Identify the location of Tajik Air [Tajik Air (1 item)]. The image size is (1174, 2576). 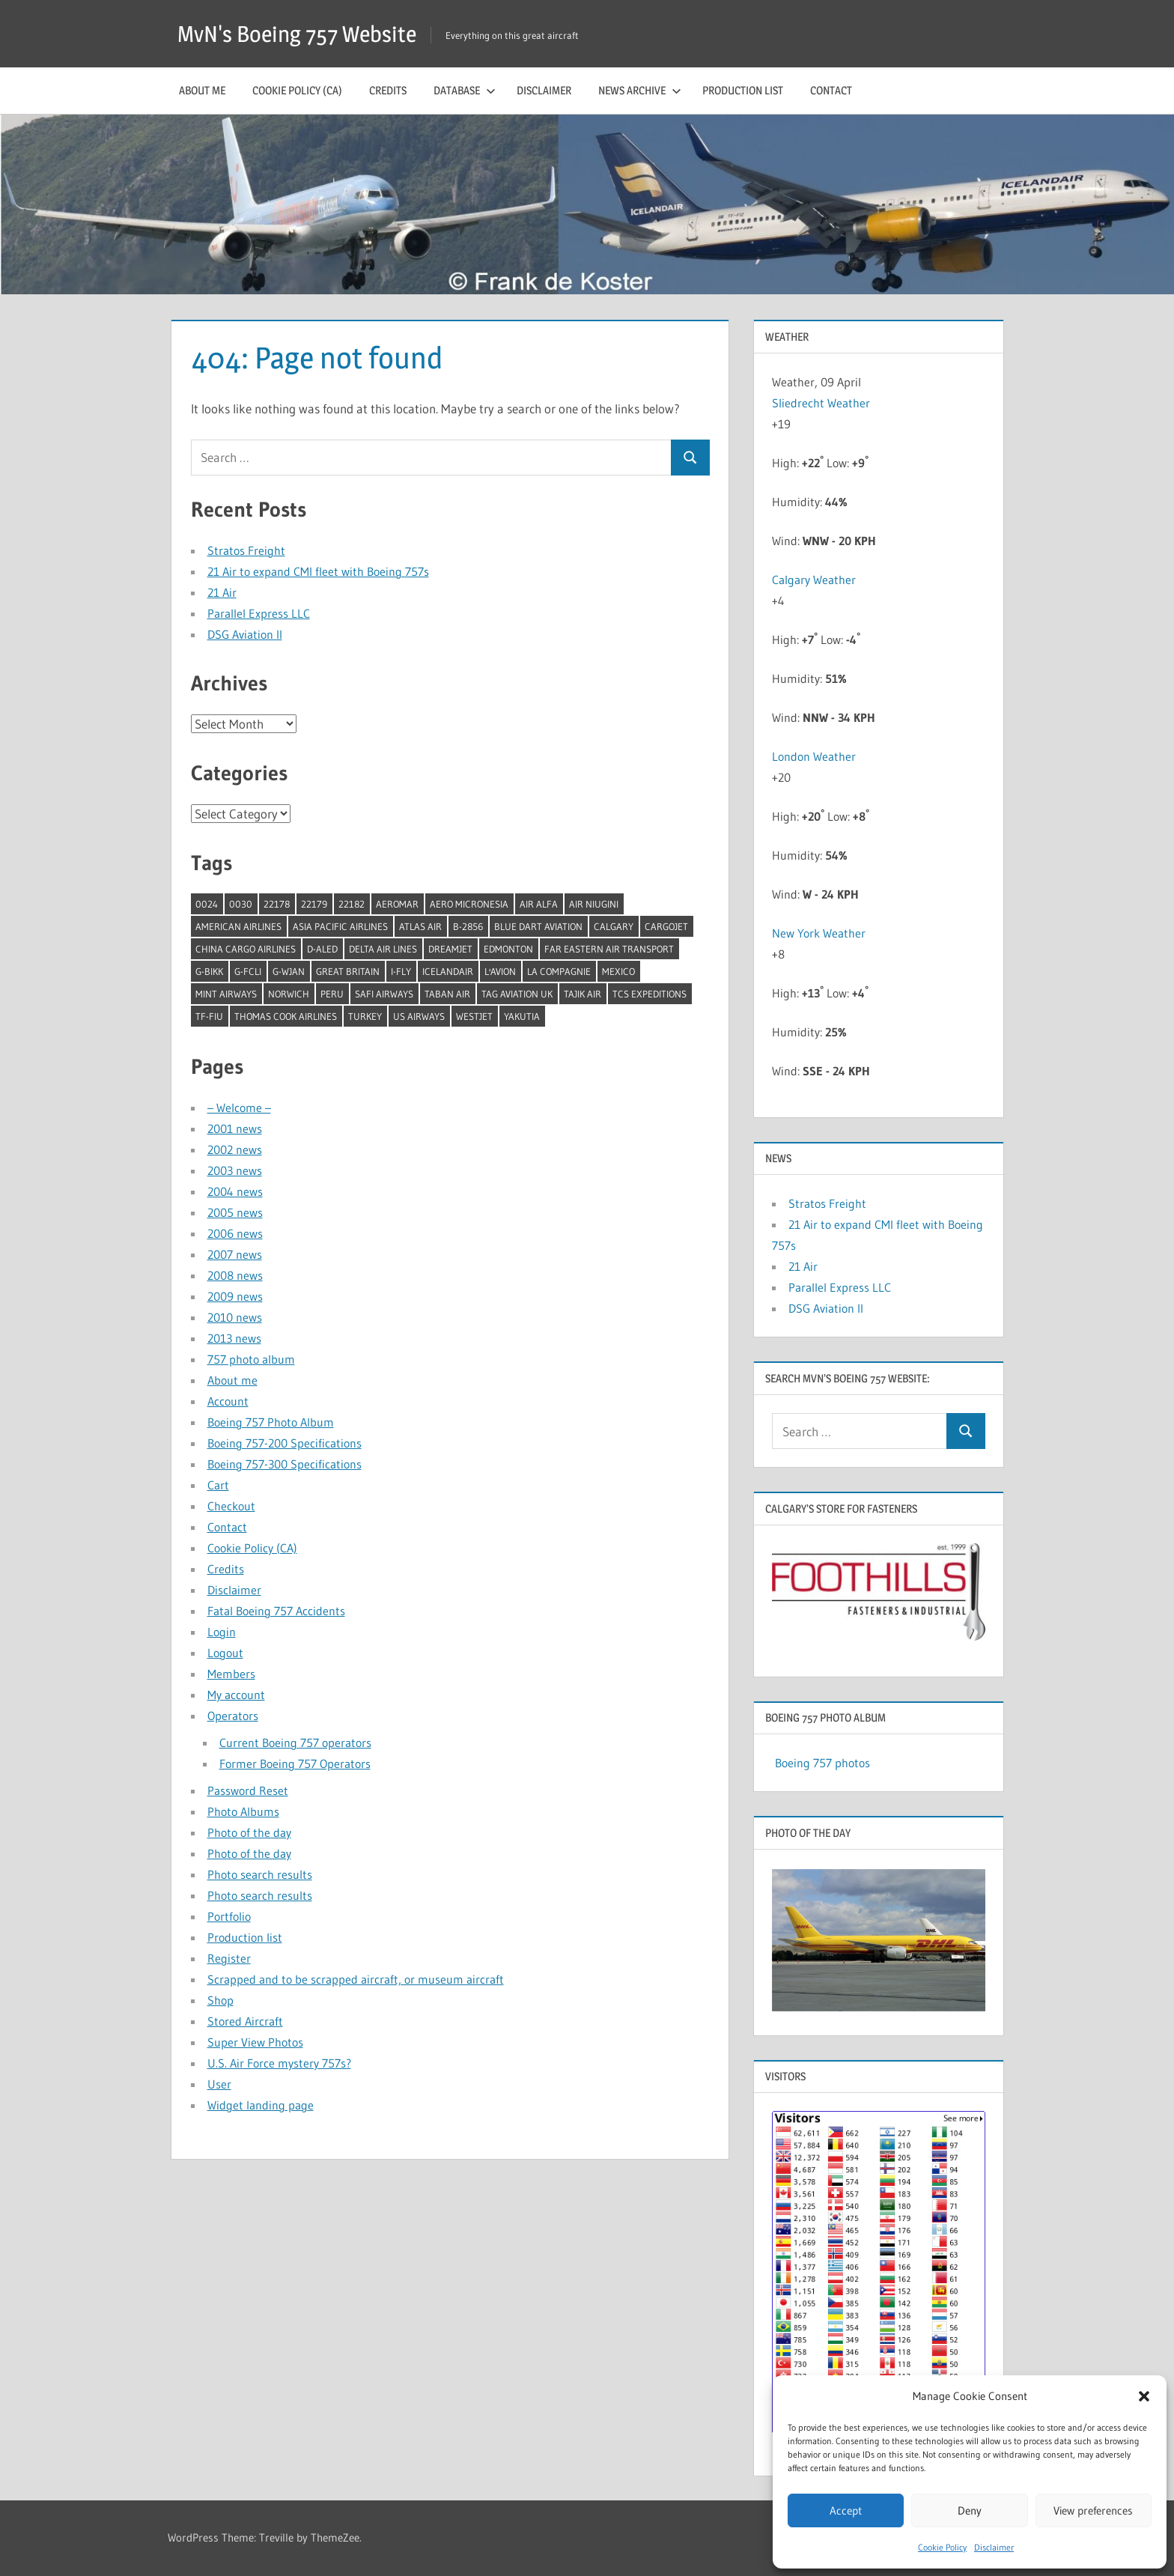
(582, 994).